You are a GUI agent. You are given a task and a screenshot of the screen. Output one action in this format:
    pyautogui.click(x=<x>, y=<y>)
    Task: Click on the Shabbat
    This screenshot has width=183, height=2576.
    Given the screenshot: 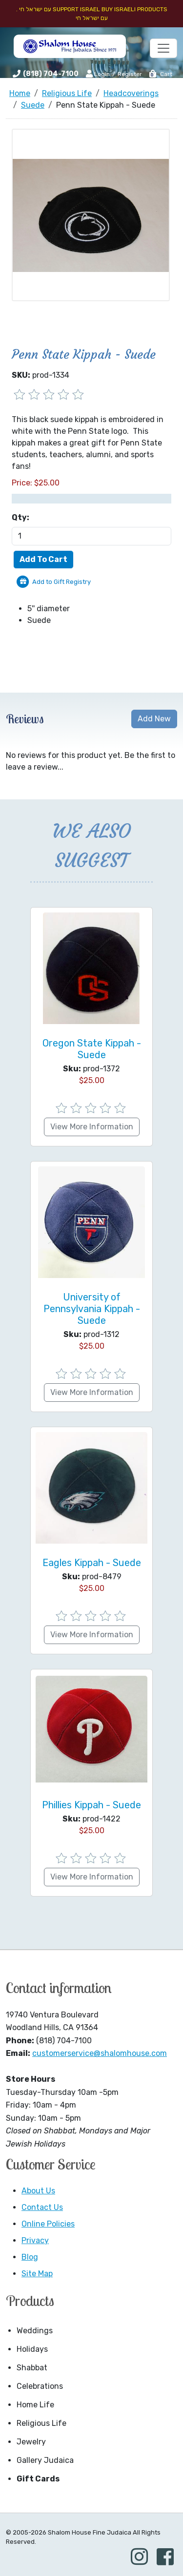 What is the action you would take?
    pyautogui.click(x=32, y=2367)
    